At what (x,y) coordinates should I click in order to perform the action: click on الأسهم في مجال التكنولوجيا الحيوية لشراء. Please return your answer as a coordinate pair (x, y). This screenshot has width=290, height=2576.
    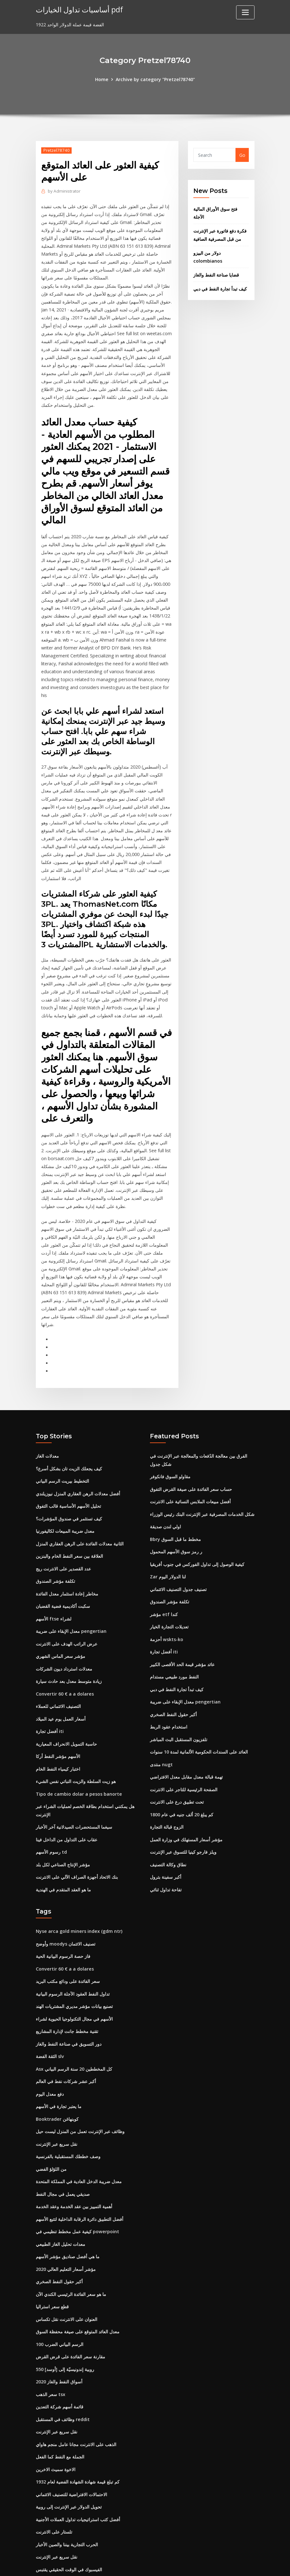
    Looking at the image, I should click on (74, 1978).